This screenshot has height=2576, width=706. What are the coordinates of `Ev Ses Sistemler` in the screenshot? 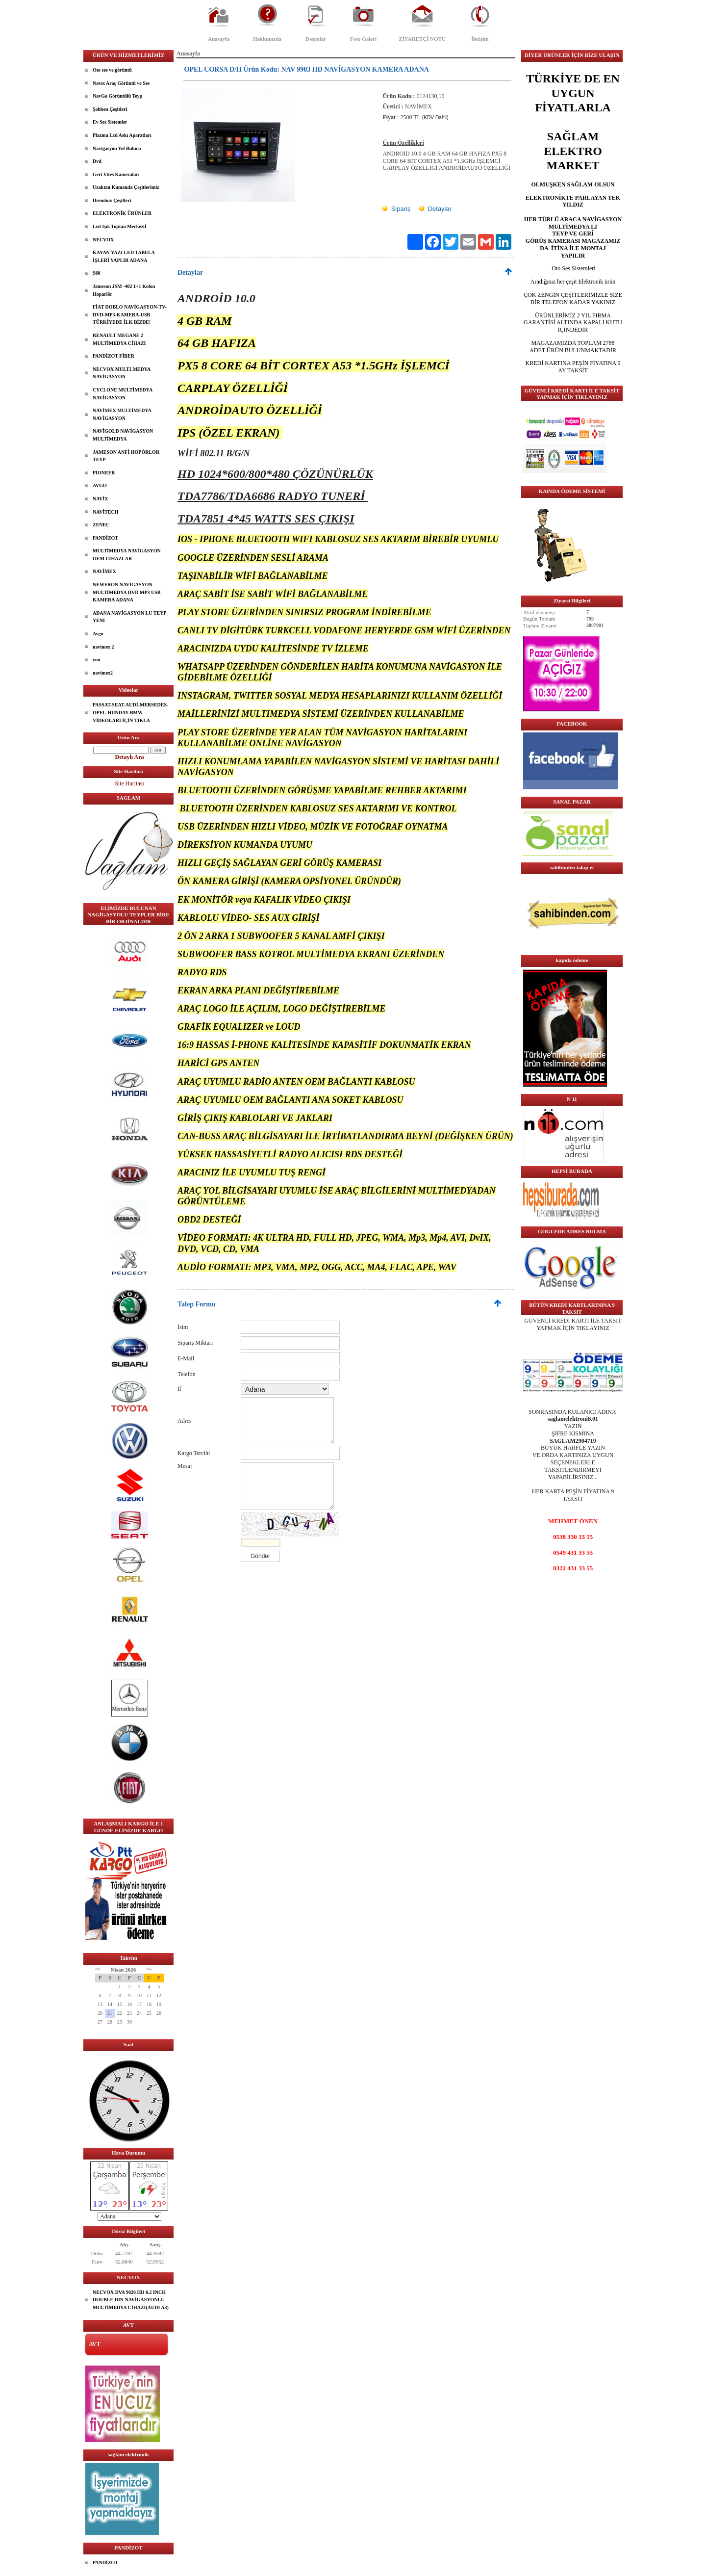 It's located at (110, 122).